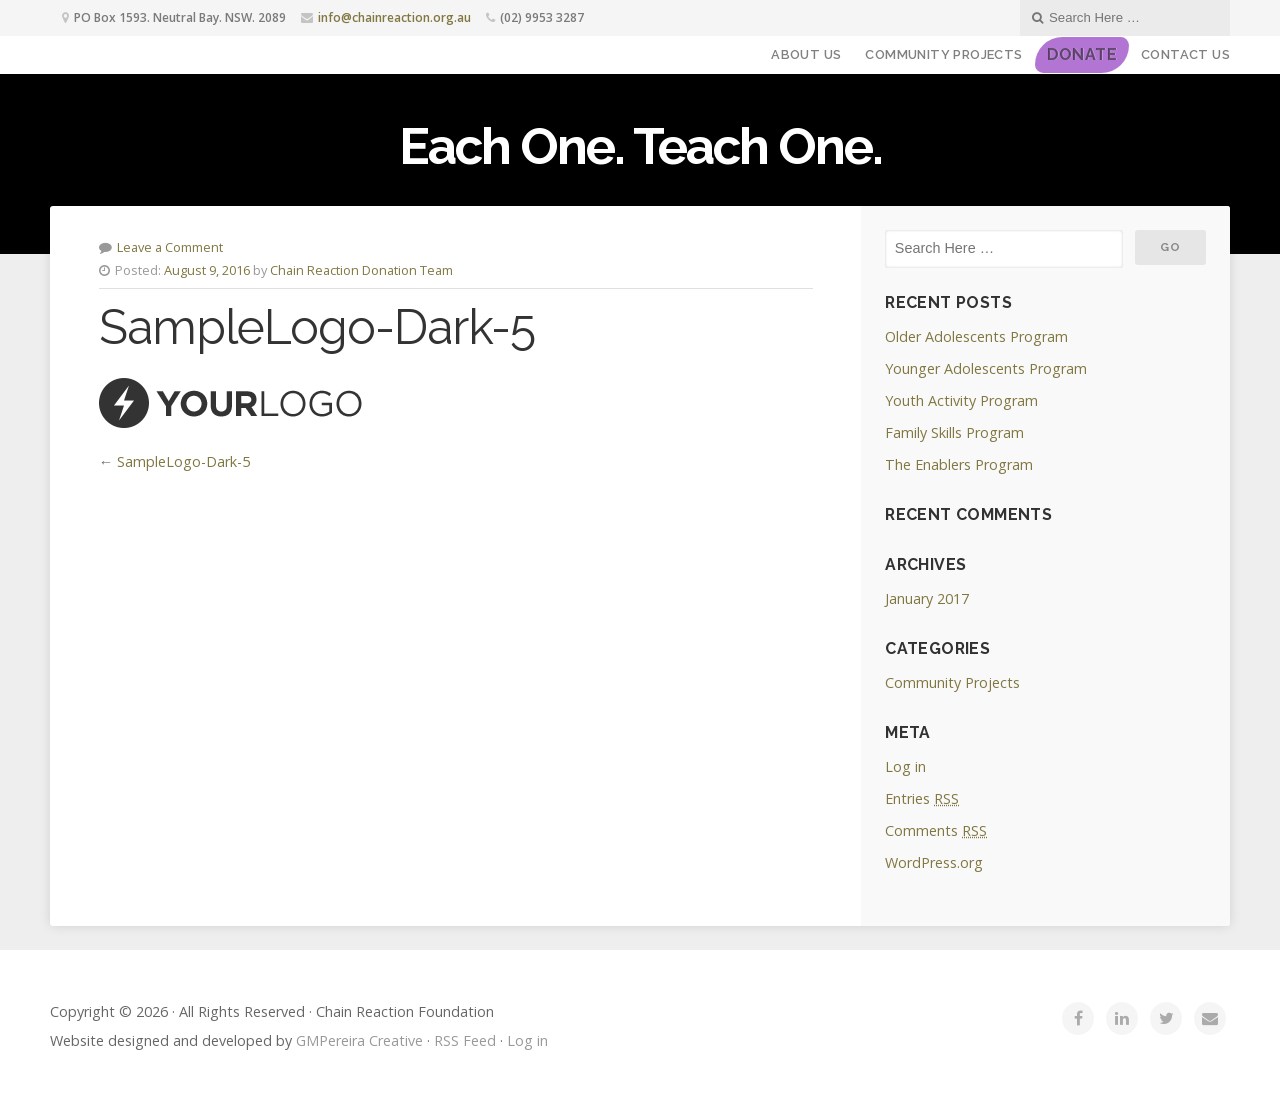  What do you see at coordinates (806, 54) in the screenshot?
I see `About Us` at bounding box center [806, 54].